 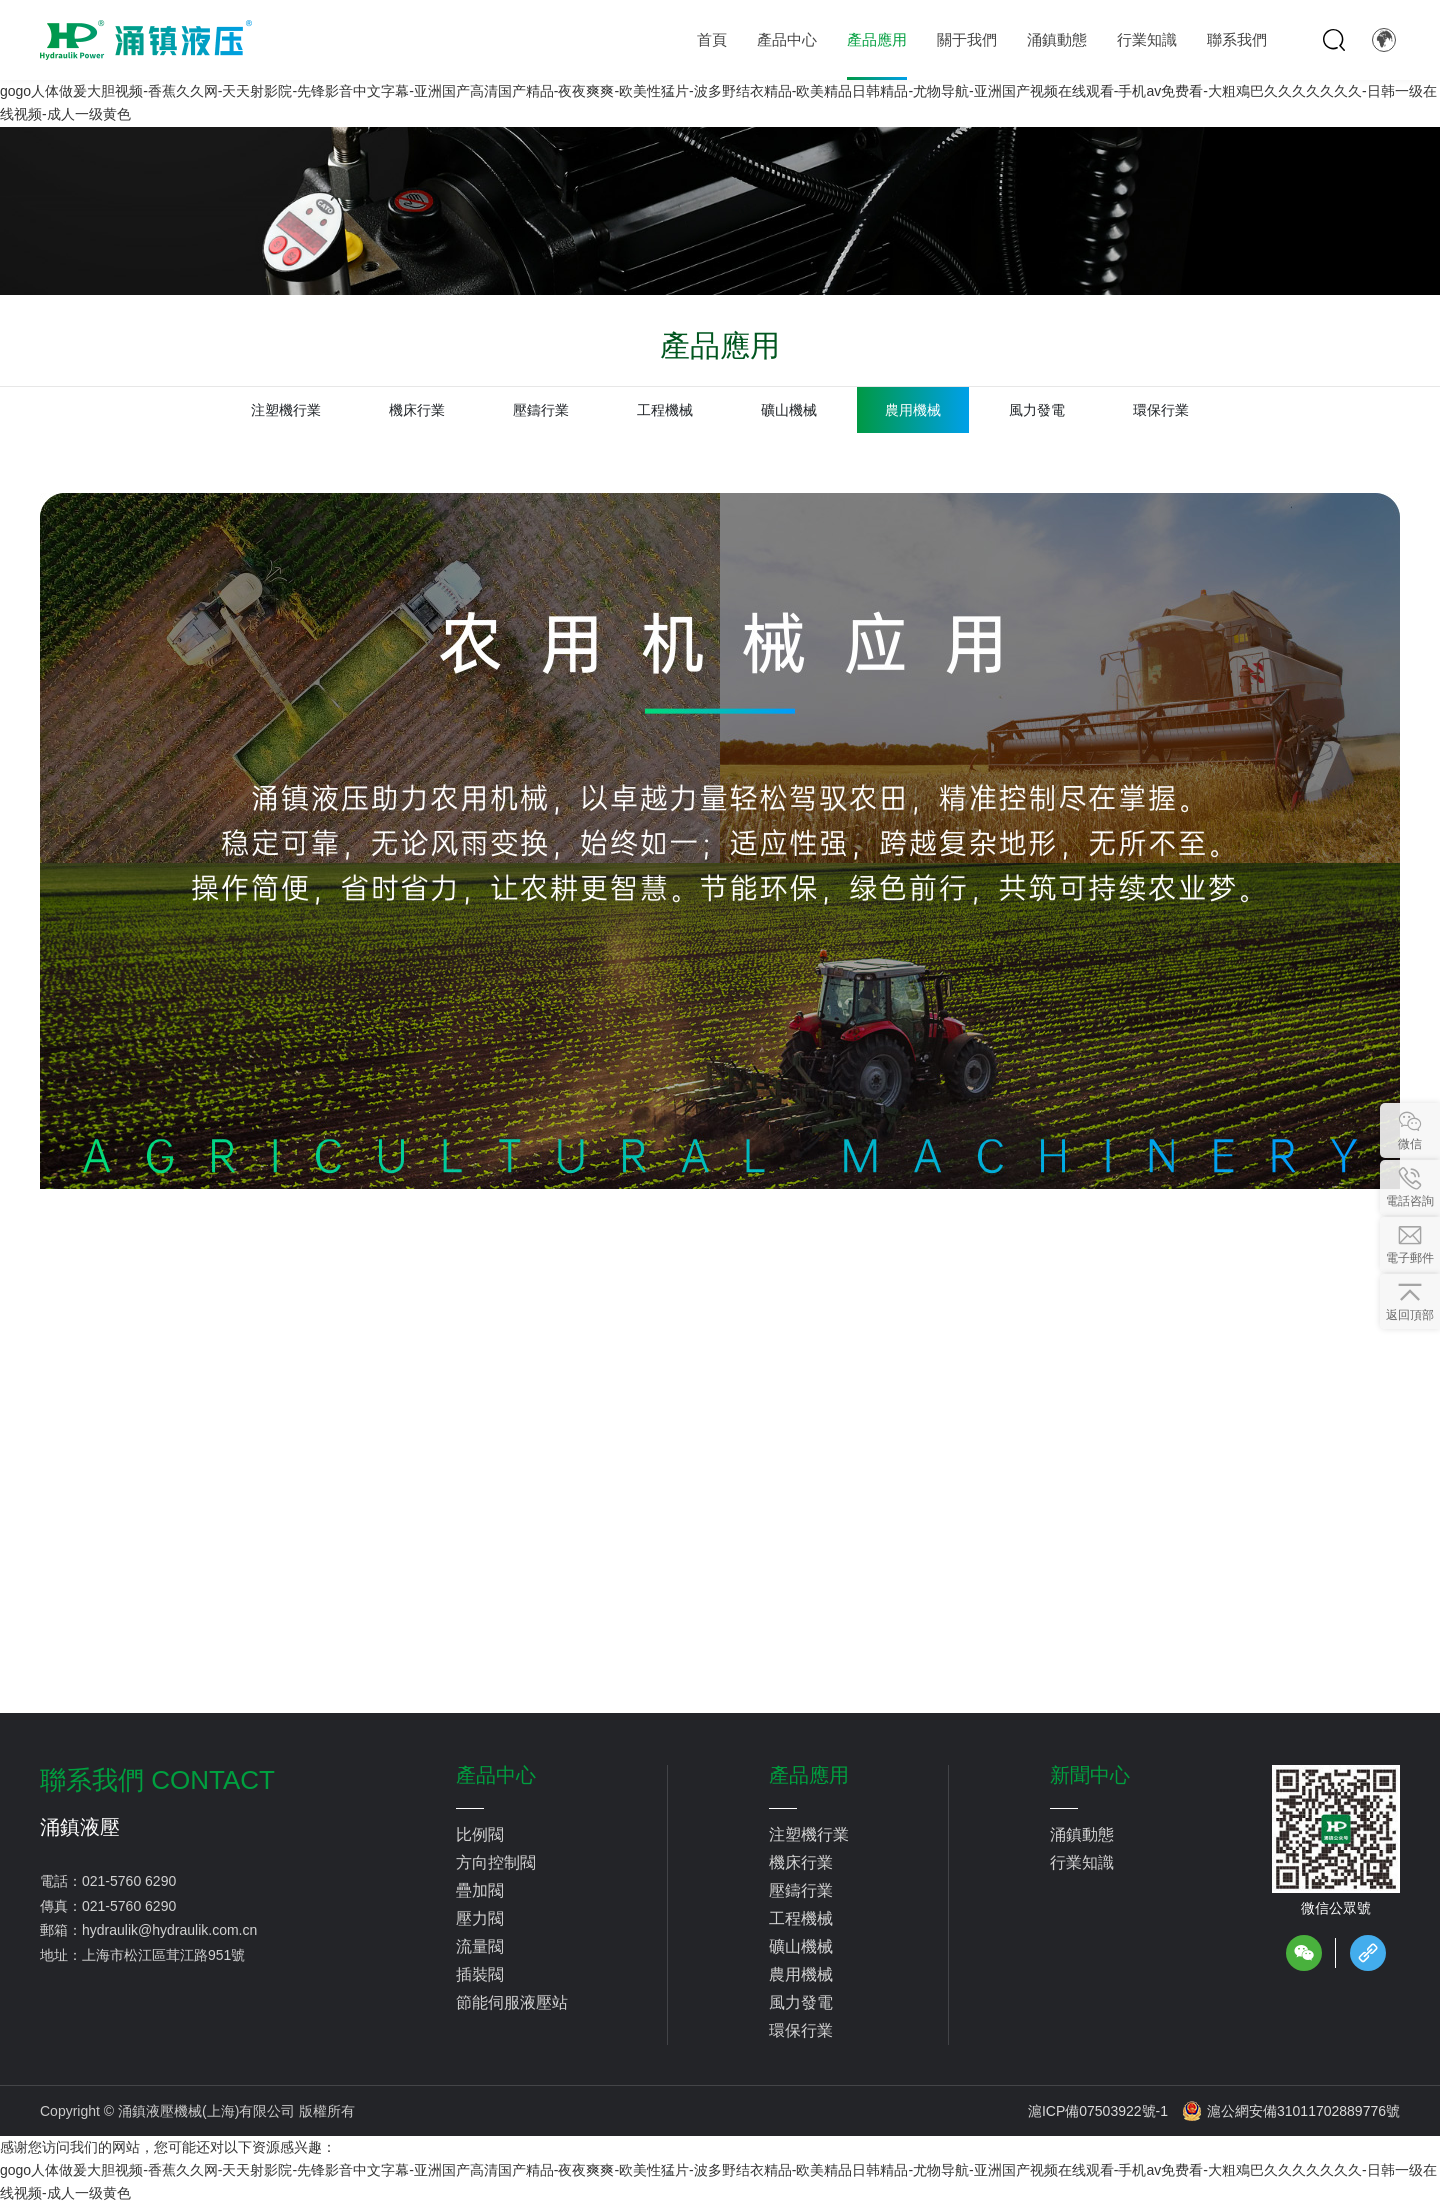 What do you see at coordinates (1098, 2111) in the screenshot?
I see `滬ICP備07503922號-1` at bounding box center [1098, 2111].